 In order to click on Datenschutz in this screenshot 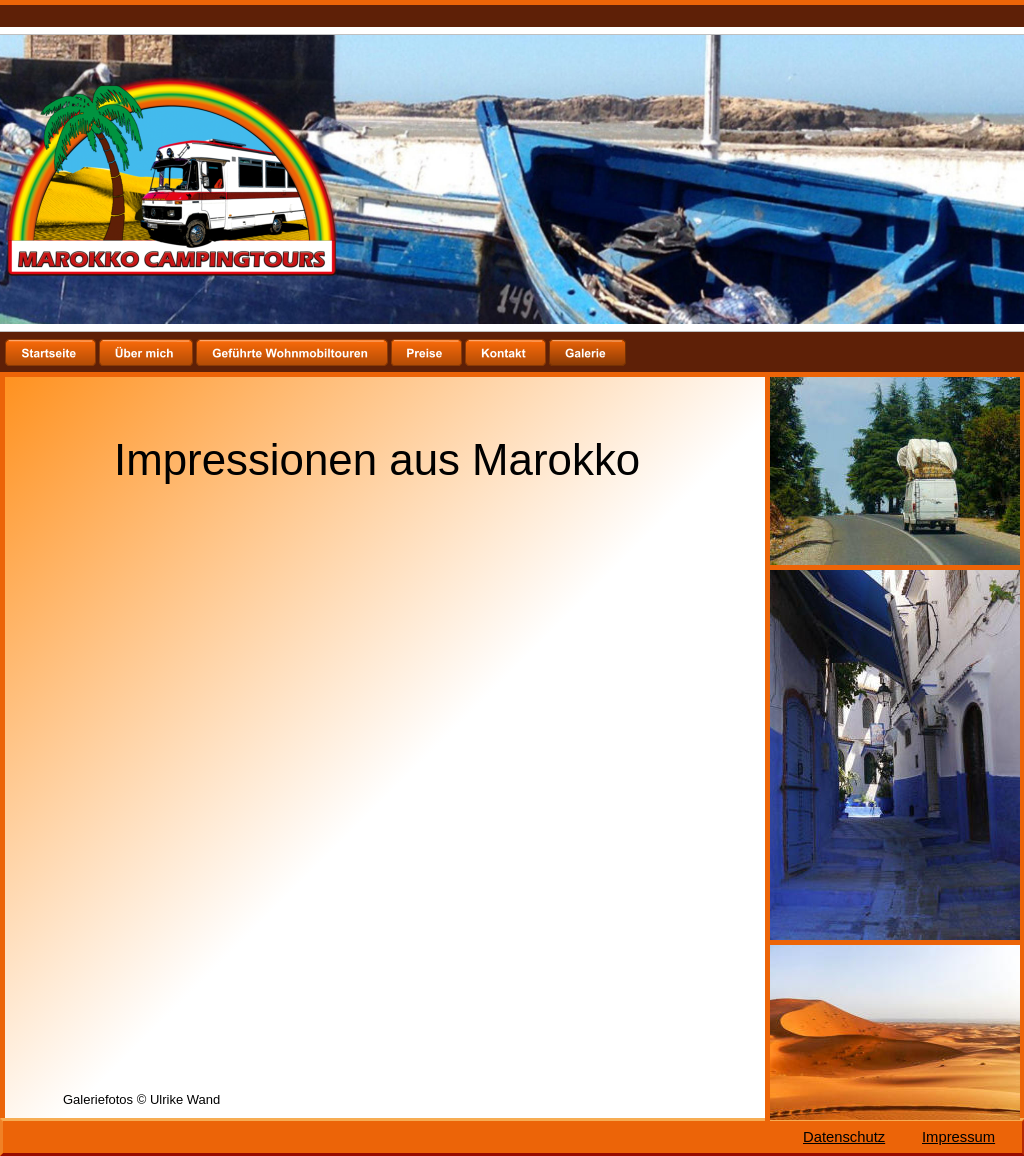, I will do `click(844, 1137)`.